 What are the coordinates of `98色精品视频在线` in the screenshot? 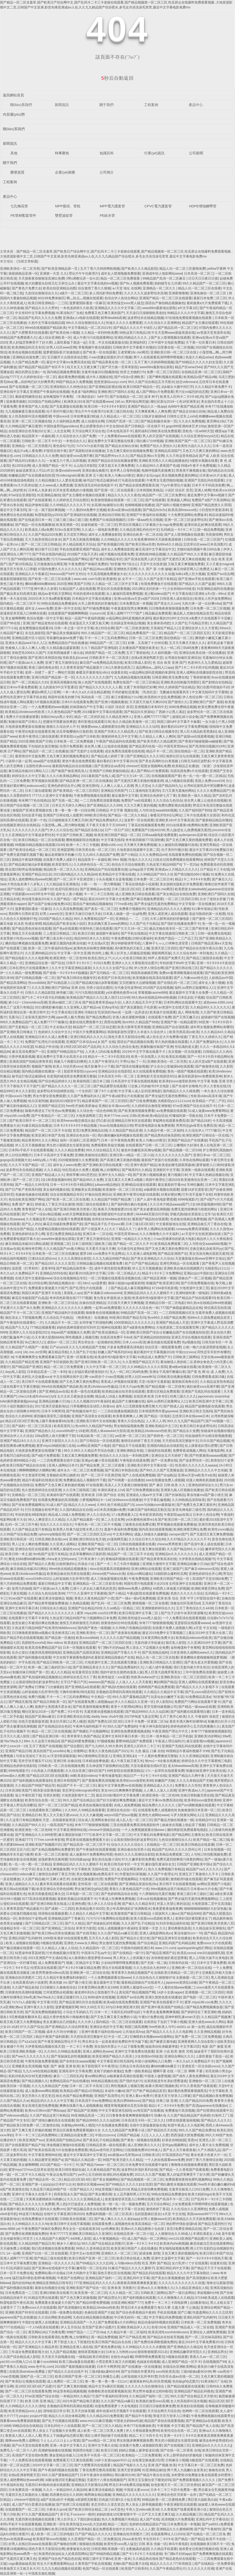 It's located at (104, 2081).